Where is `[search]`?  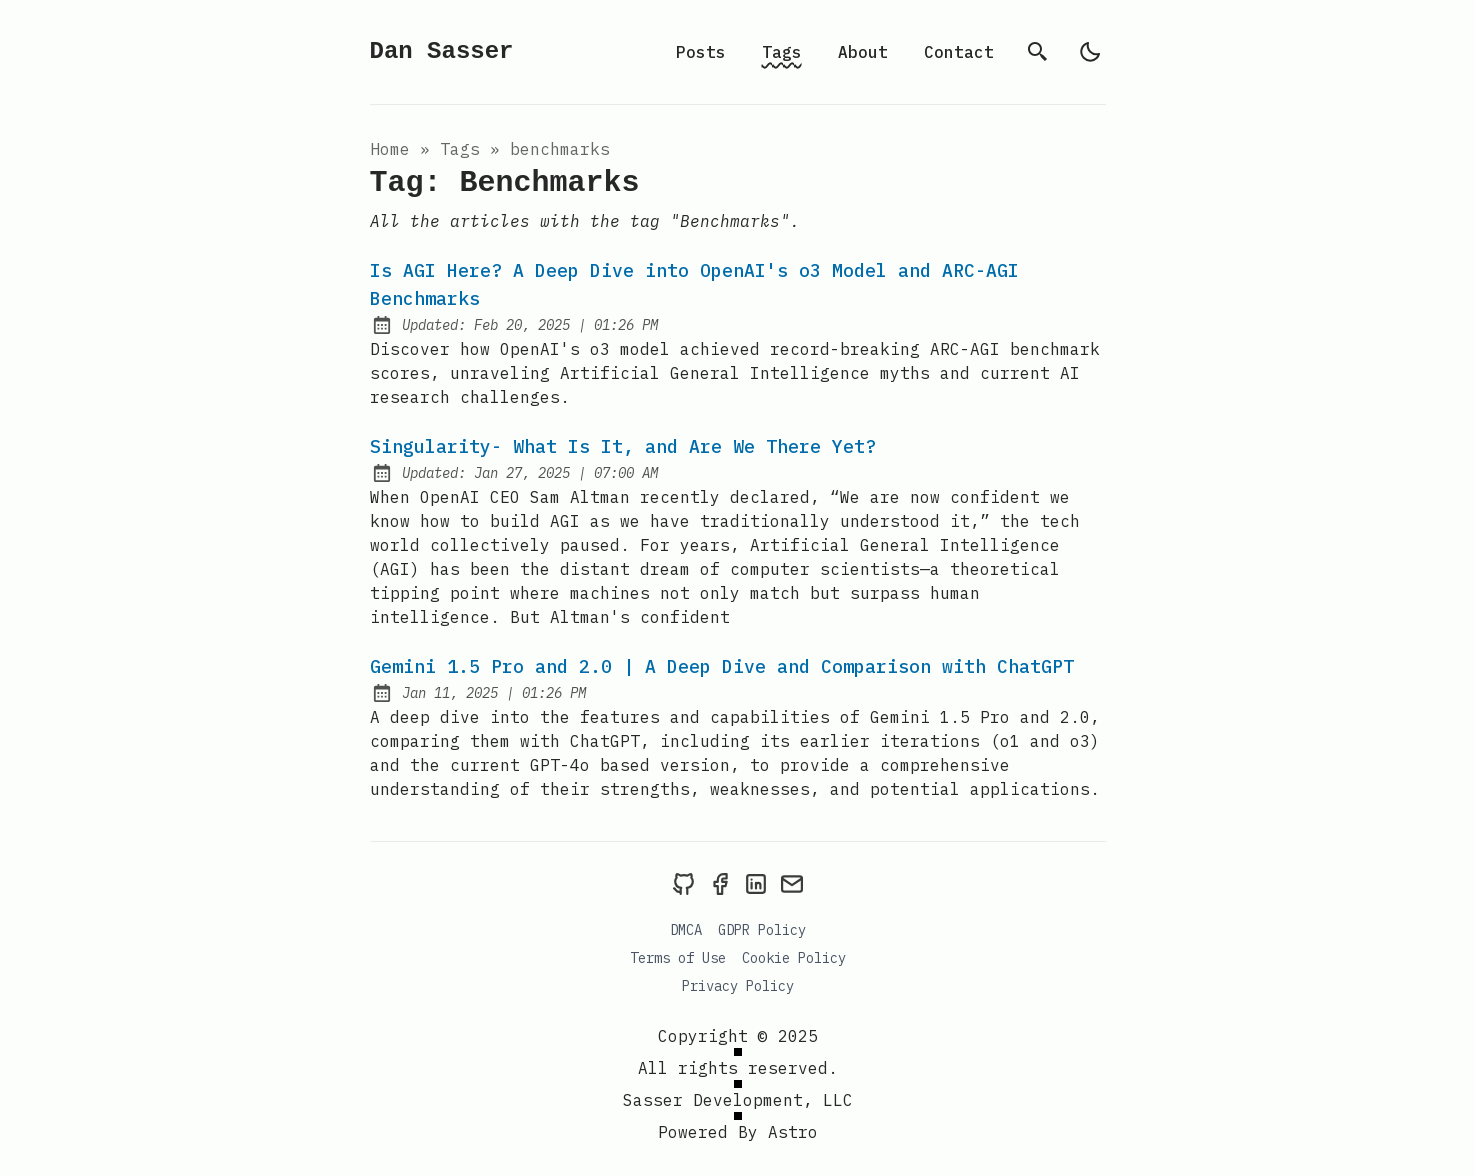
[search] is located at coordinates (1038, 52).